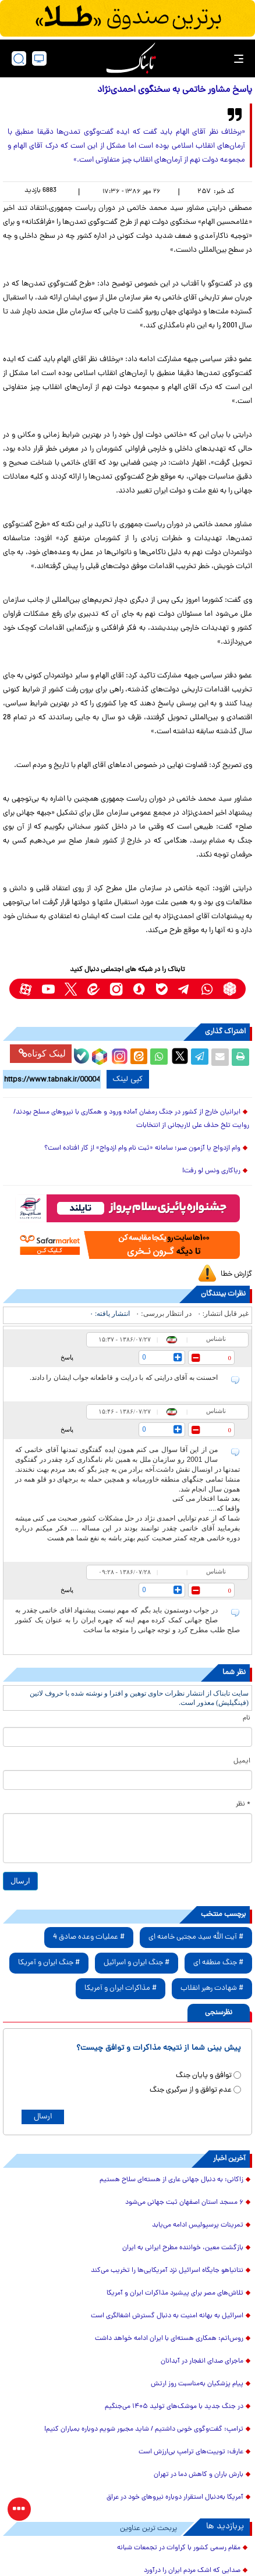 This screenshot has width=255, height=2576. What do you see at coordinates (175, 2497) in the screenshot?
I see `آمریکا به‌دنبال استقرار دوباره نیروهای خود در عراق` at bounding box center [175, 2497].